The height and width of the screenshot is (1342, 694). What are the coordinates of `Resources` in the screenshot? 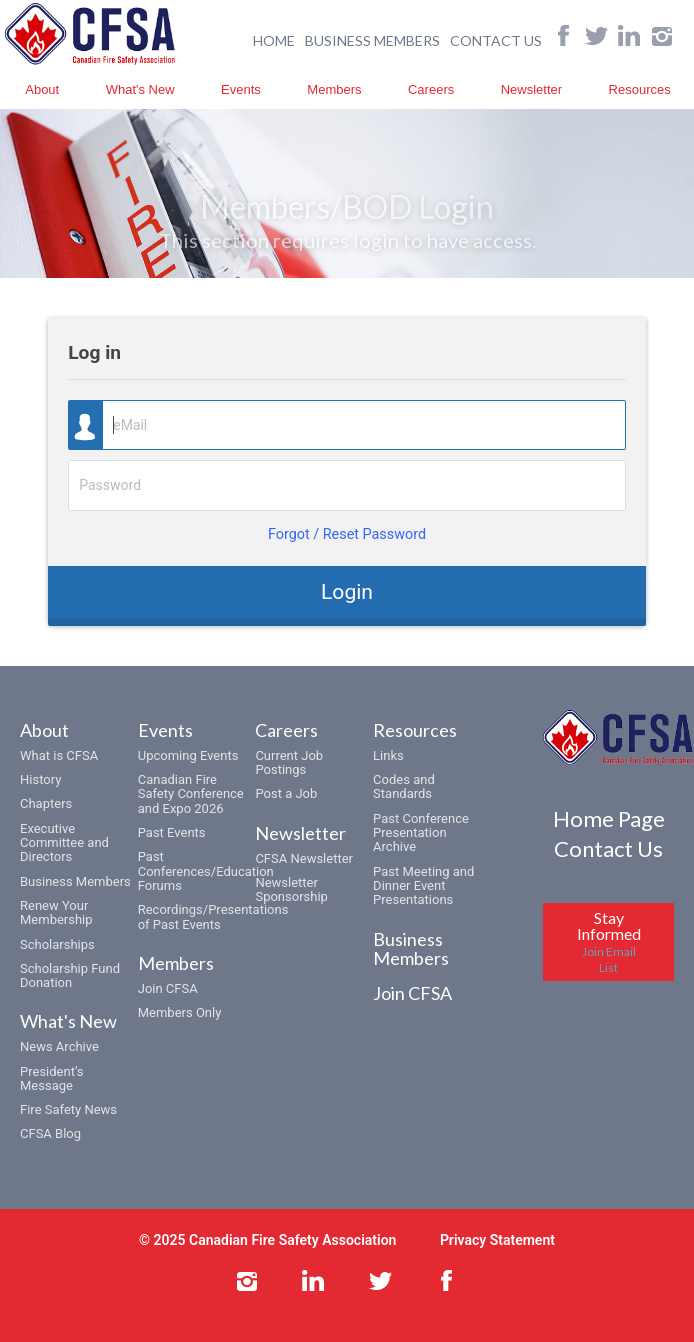 It's located at (640, 89).